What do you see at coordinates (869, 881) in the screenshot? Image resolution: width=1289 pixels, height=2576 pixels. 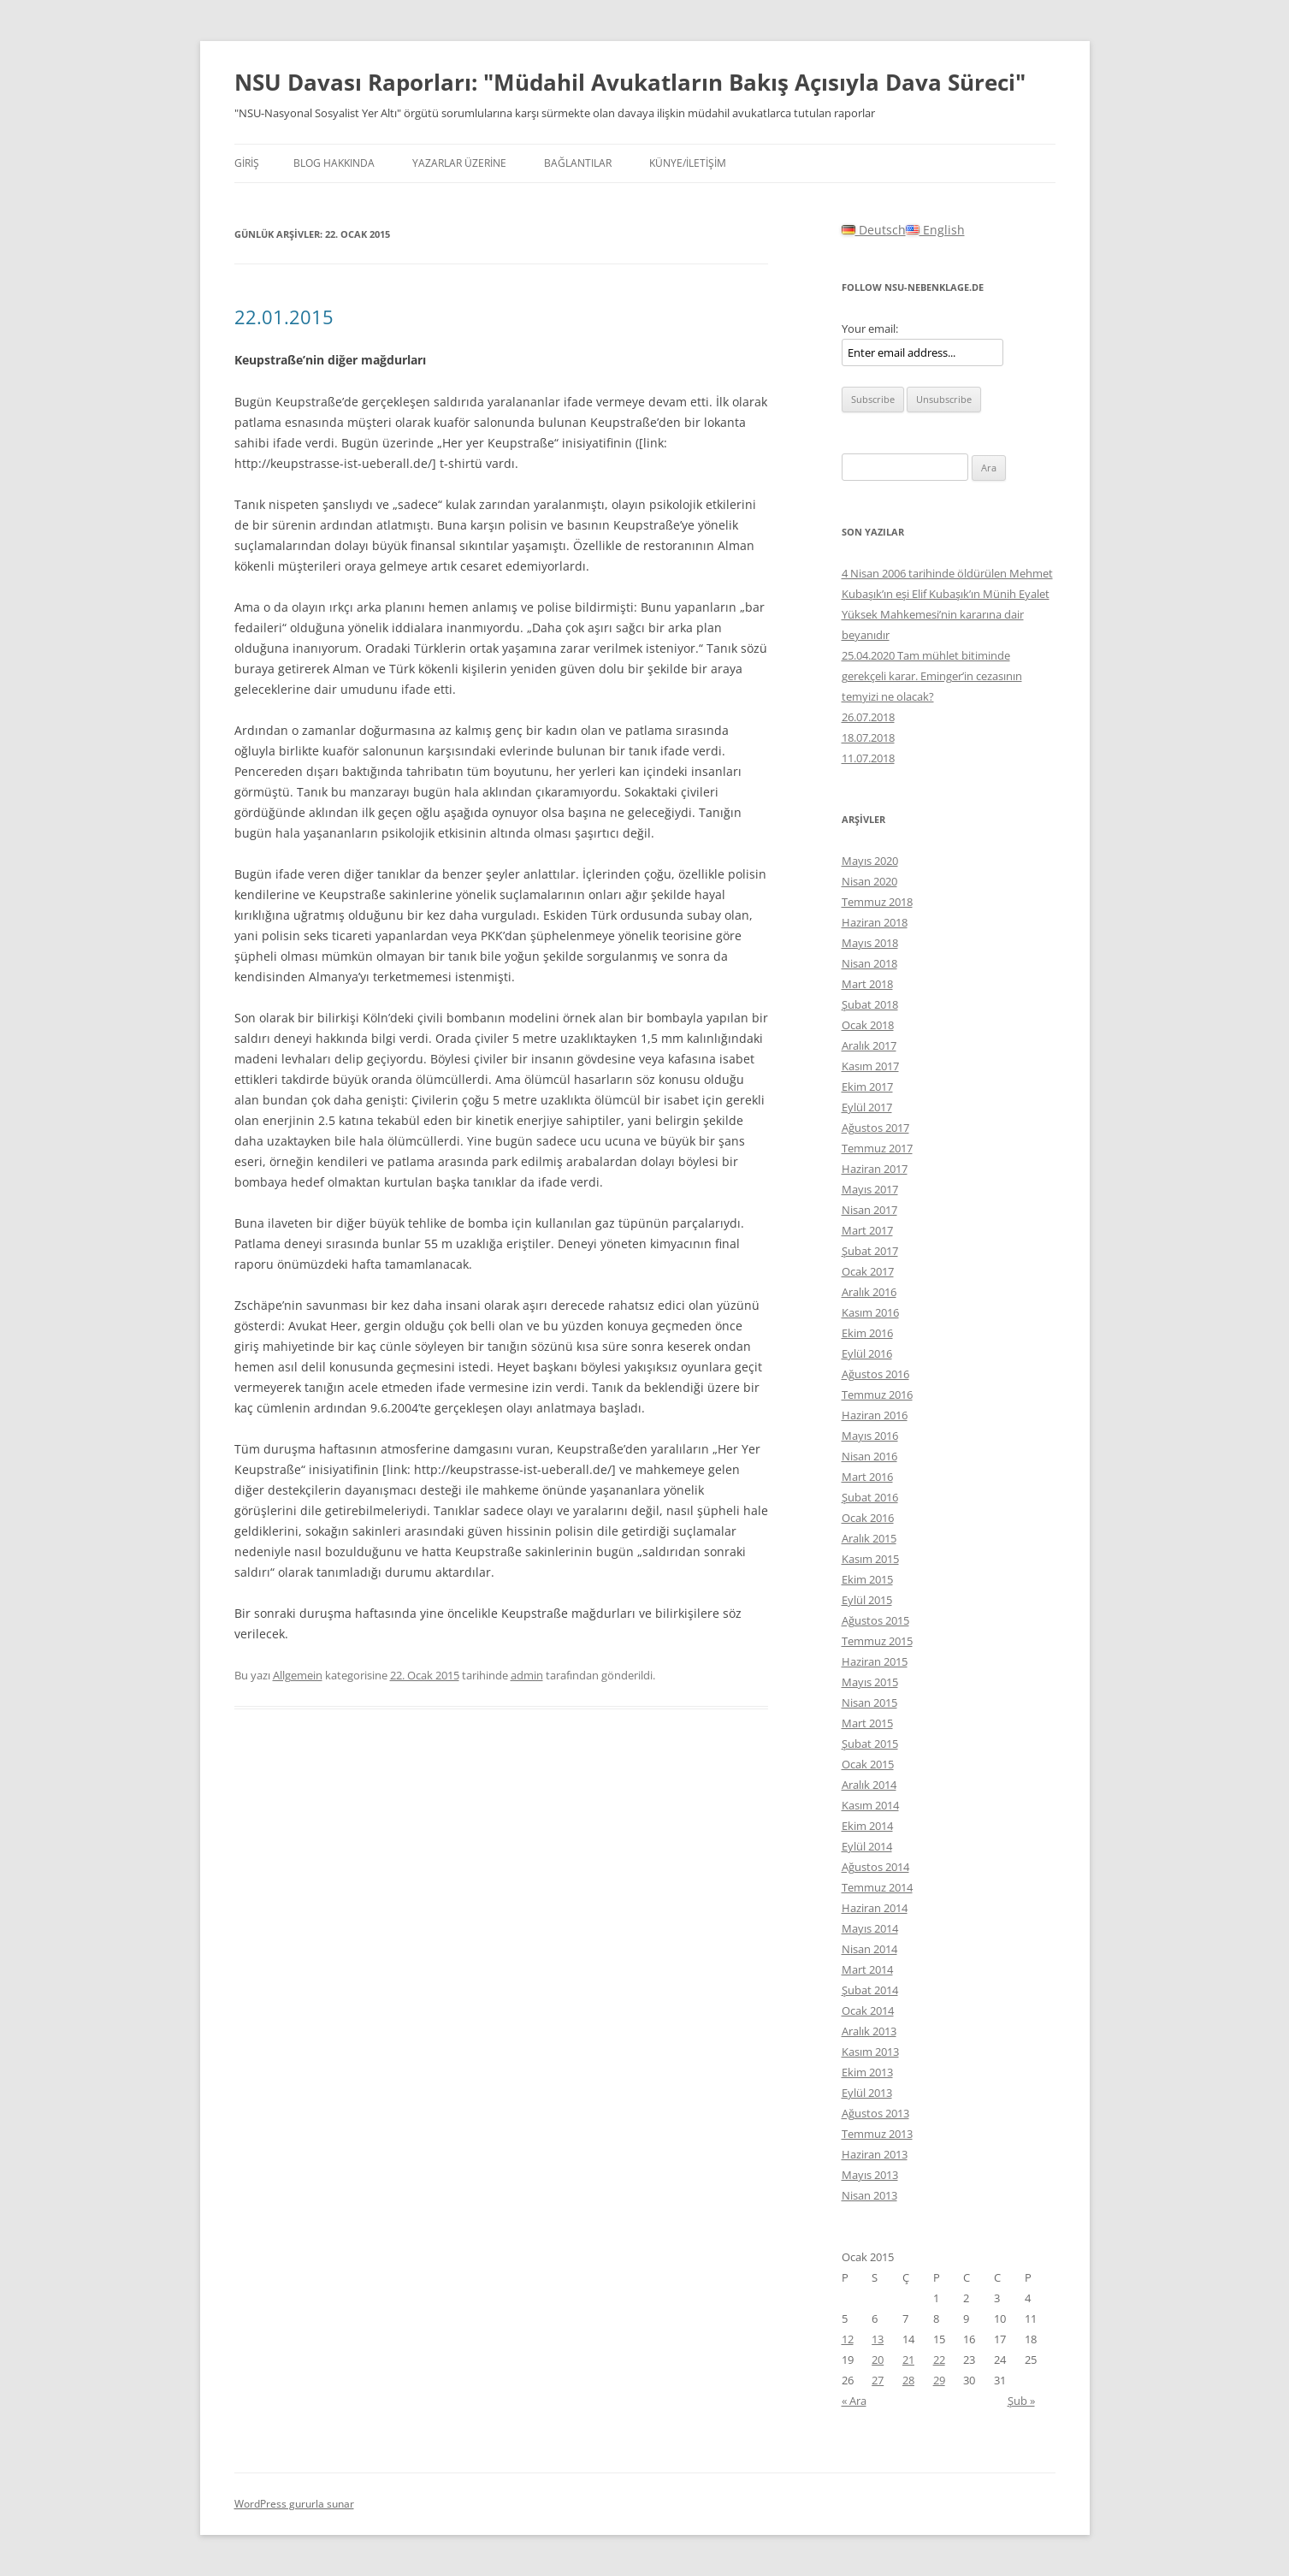 I see `Nisan 2020` at bounding box center [869, 881].